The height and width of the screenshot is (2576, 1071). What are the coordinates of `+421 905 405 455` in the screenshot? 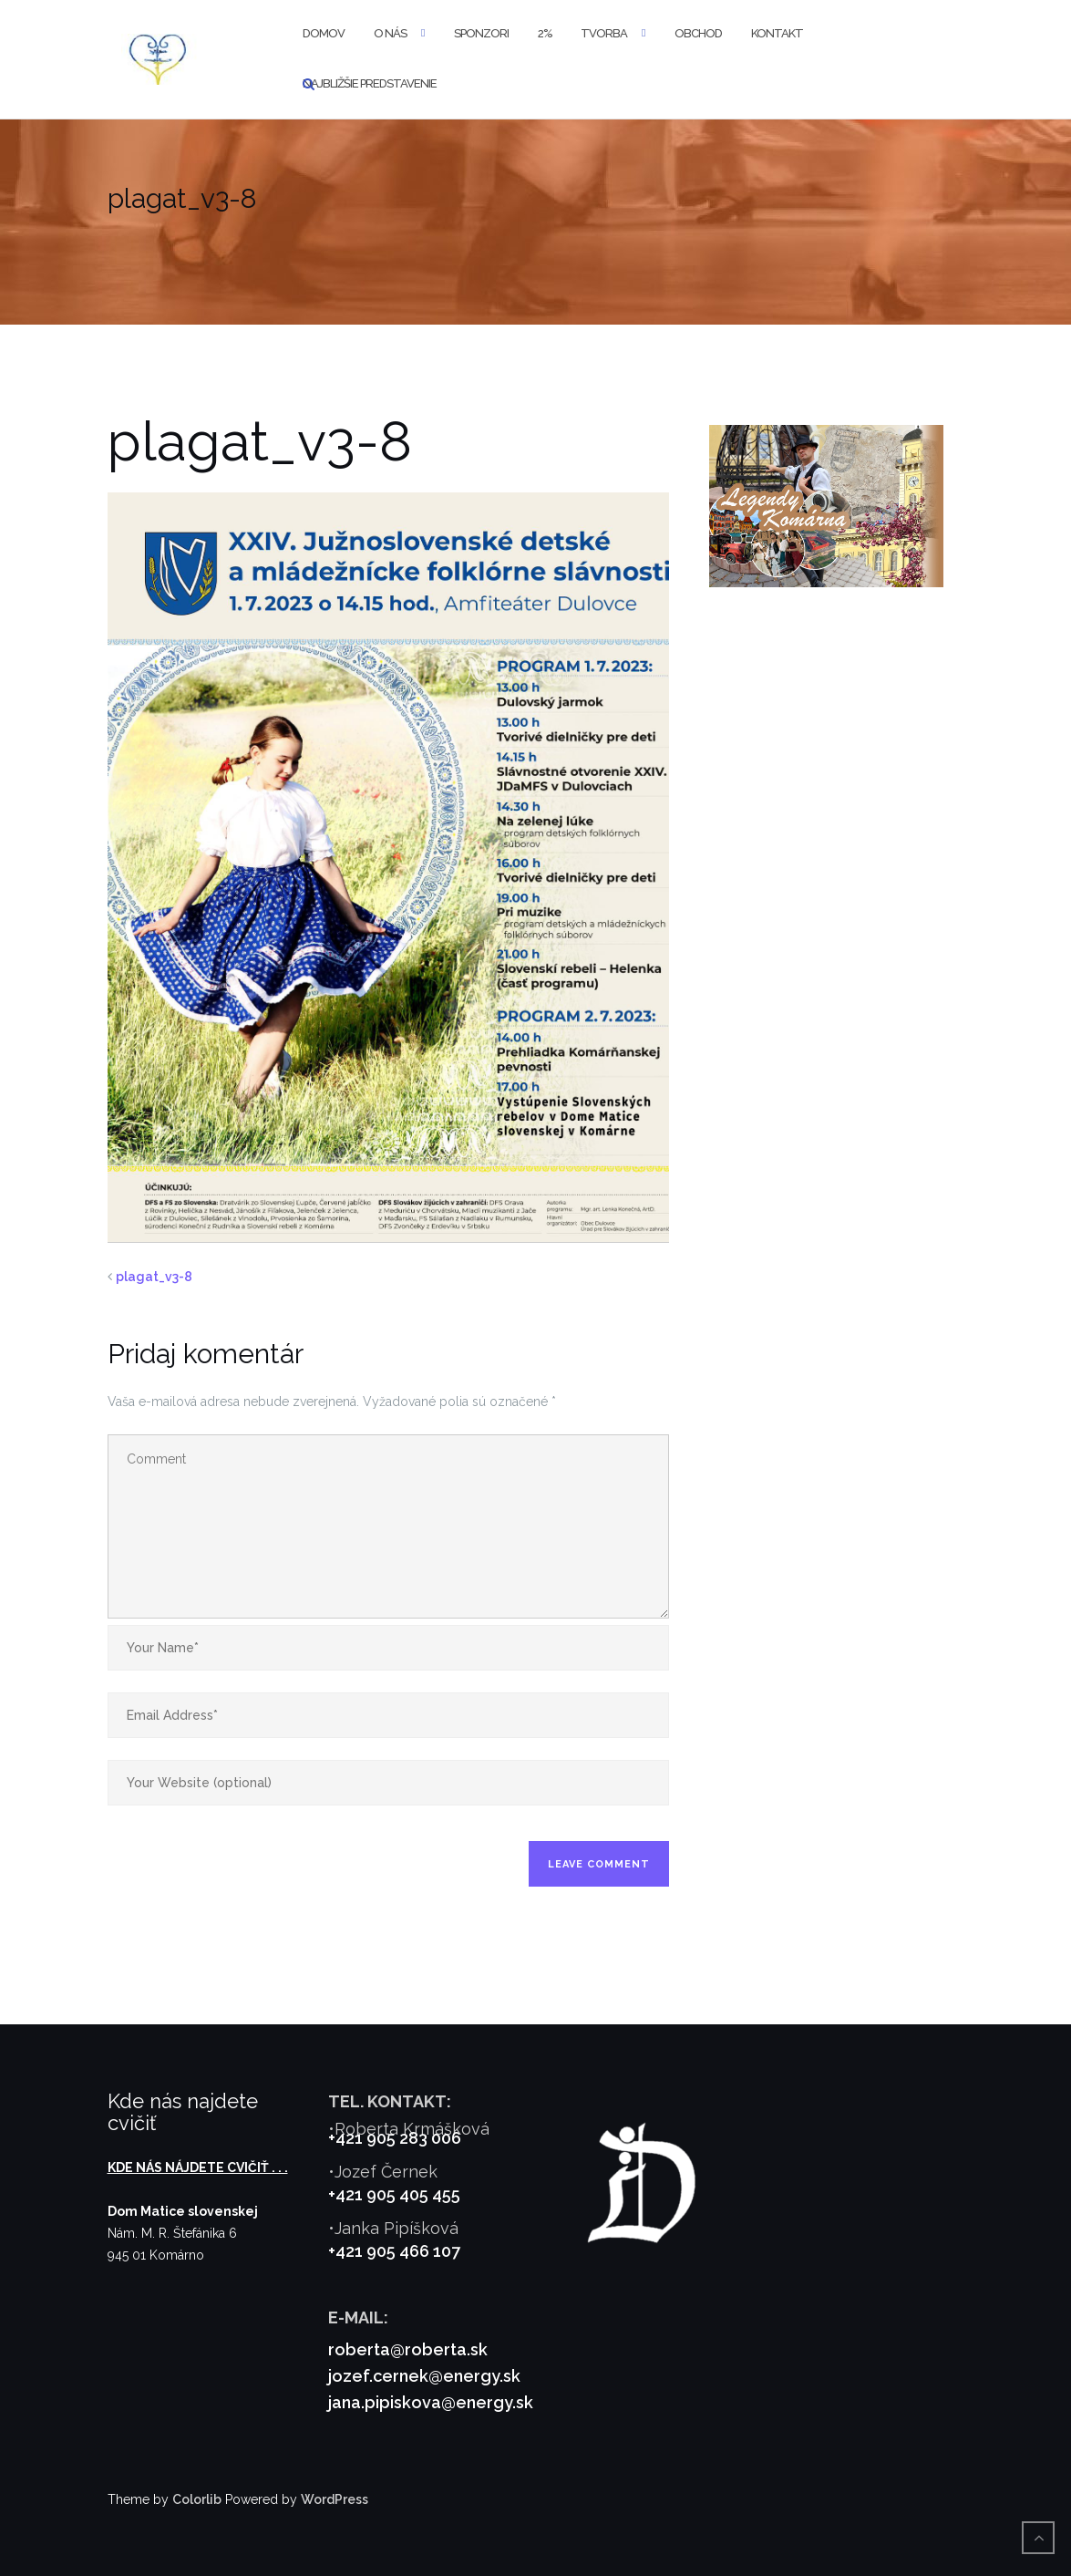 It's located at (394, 2194).